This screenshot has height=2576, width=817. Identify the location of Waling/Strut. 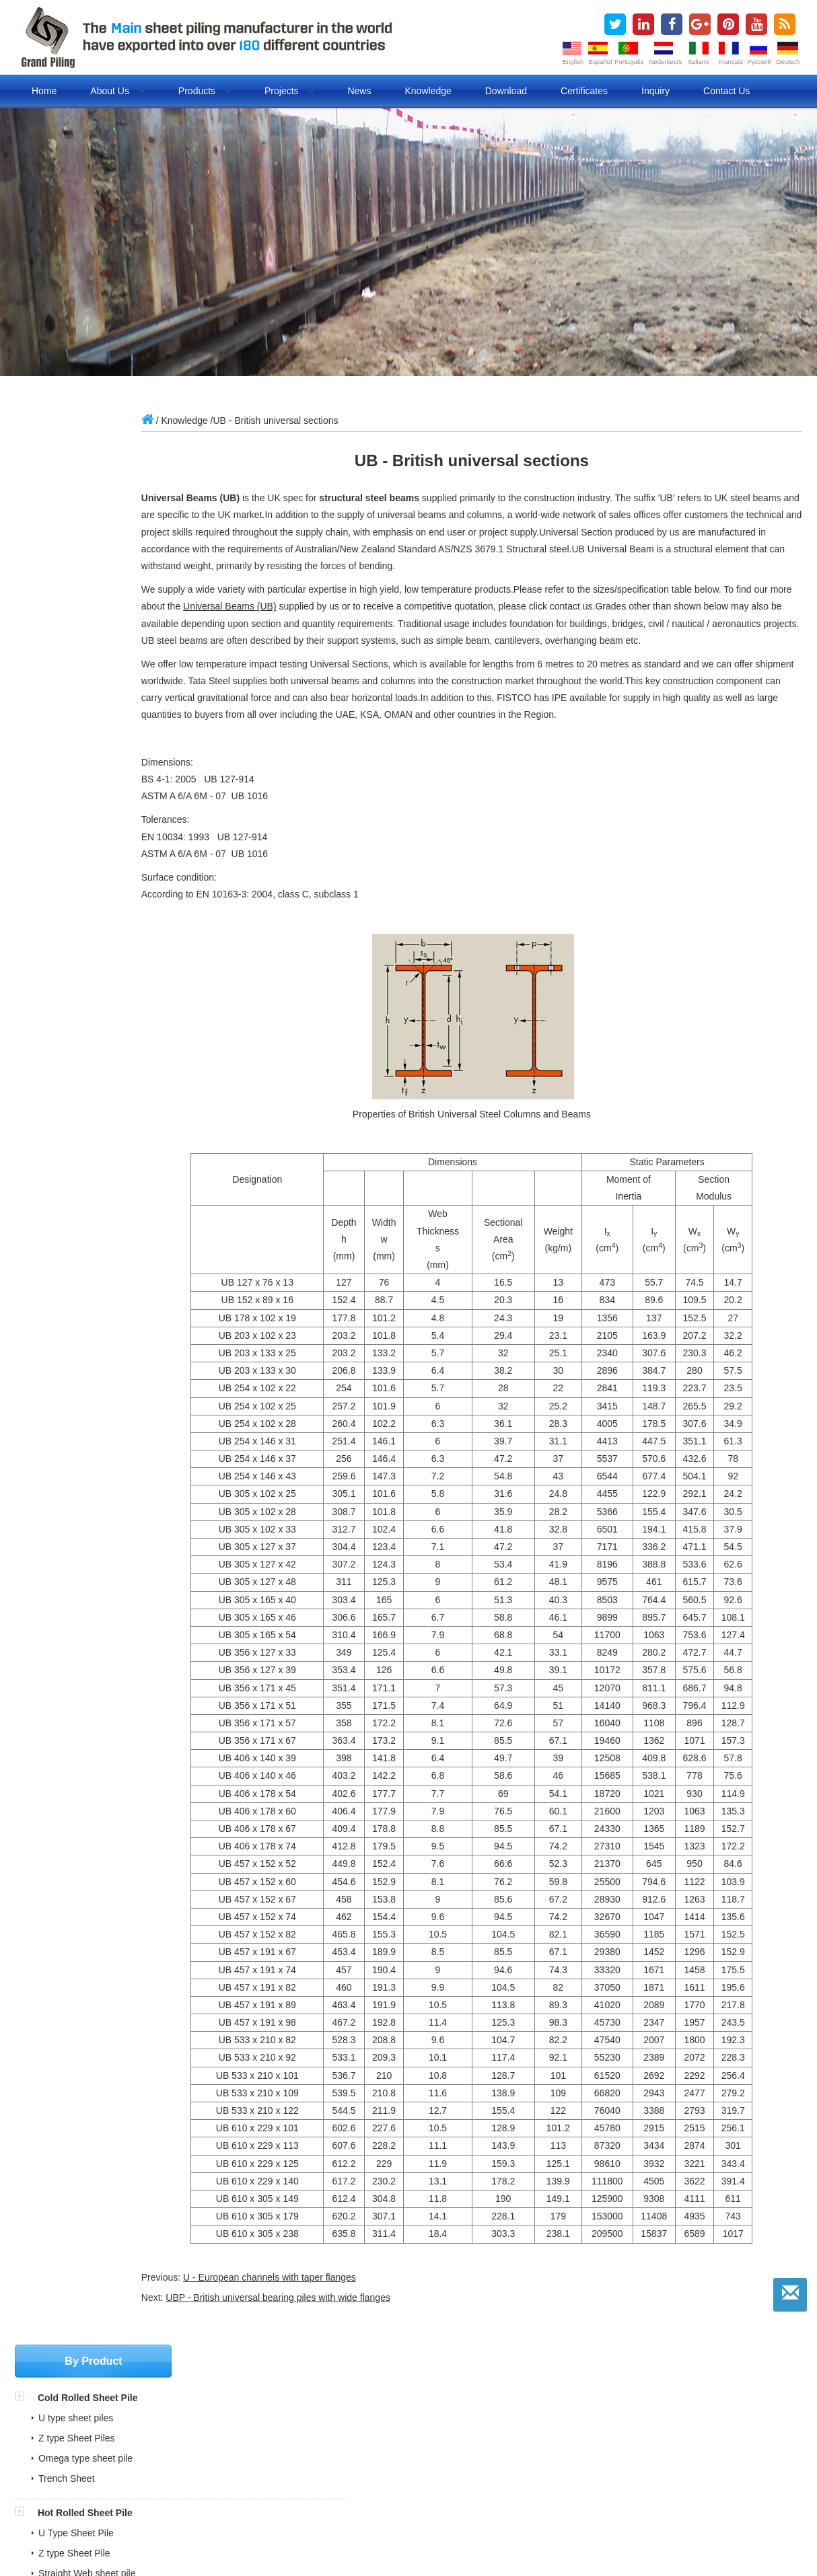
(64, 862).